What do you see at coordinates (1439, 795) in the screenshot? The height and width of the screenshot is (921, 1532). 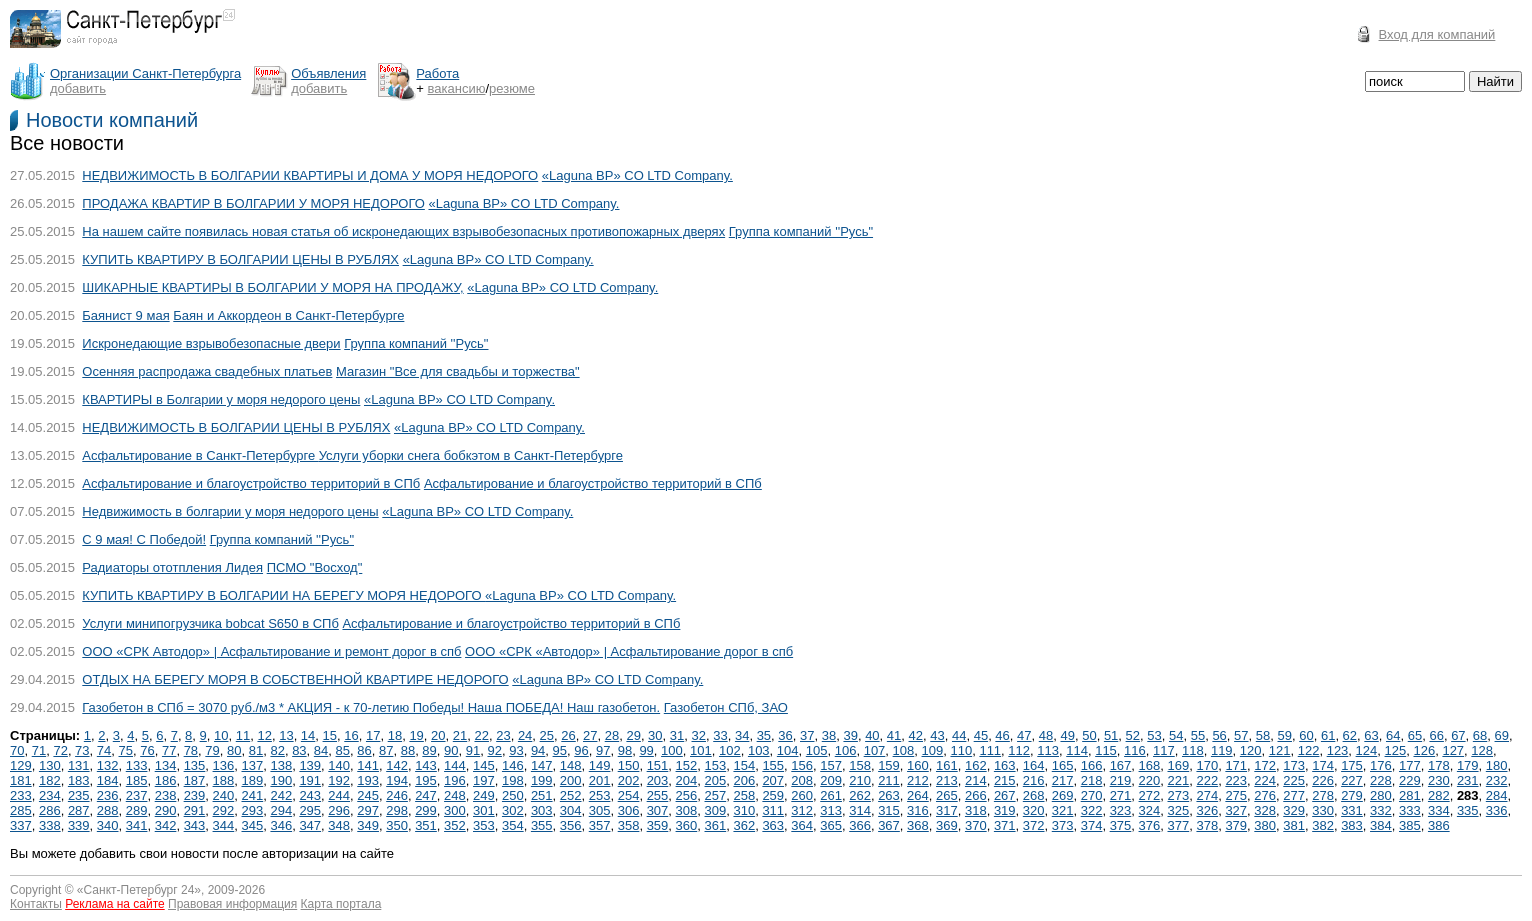 I see `282` at bounding box center [1439, 795].